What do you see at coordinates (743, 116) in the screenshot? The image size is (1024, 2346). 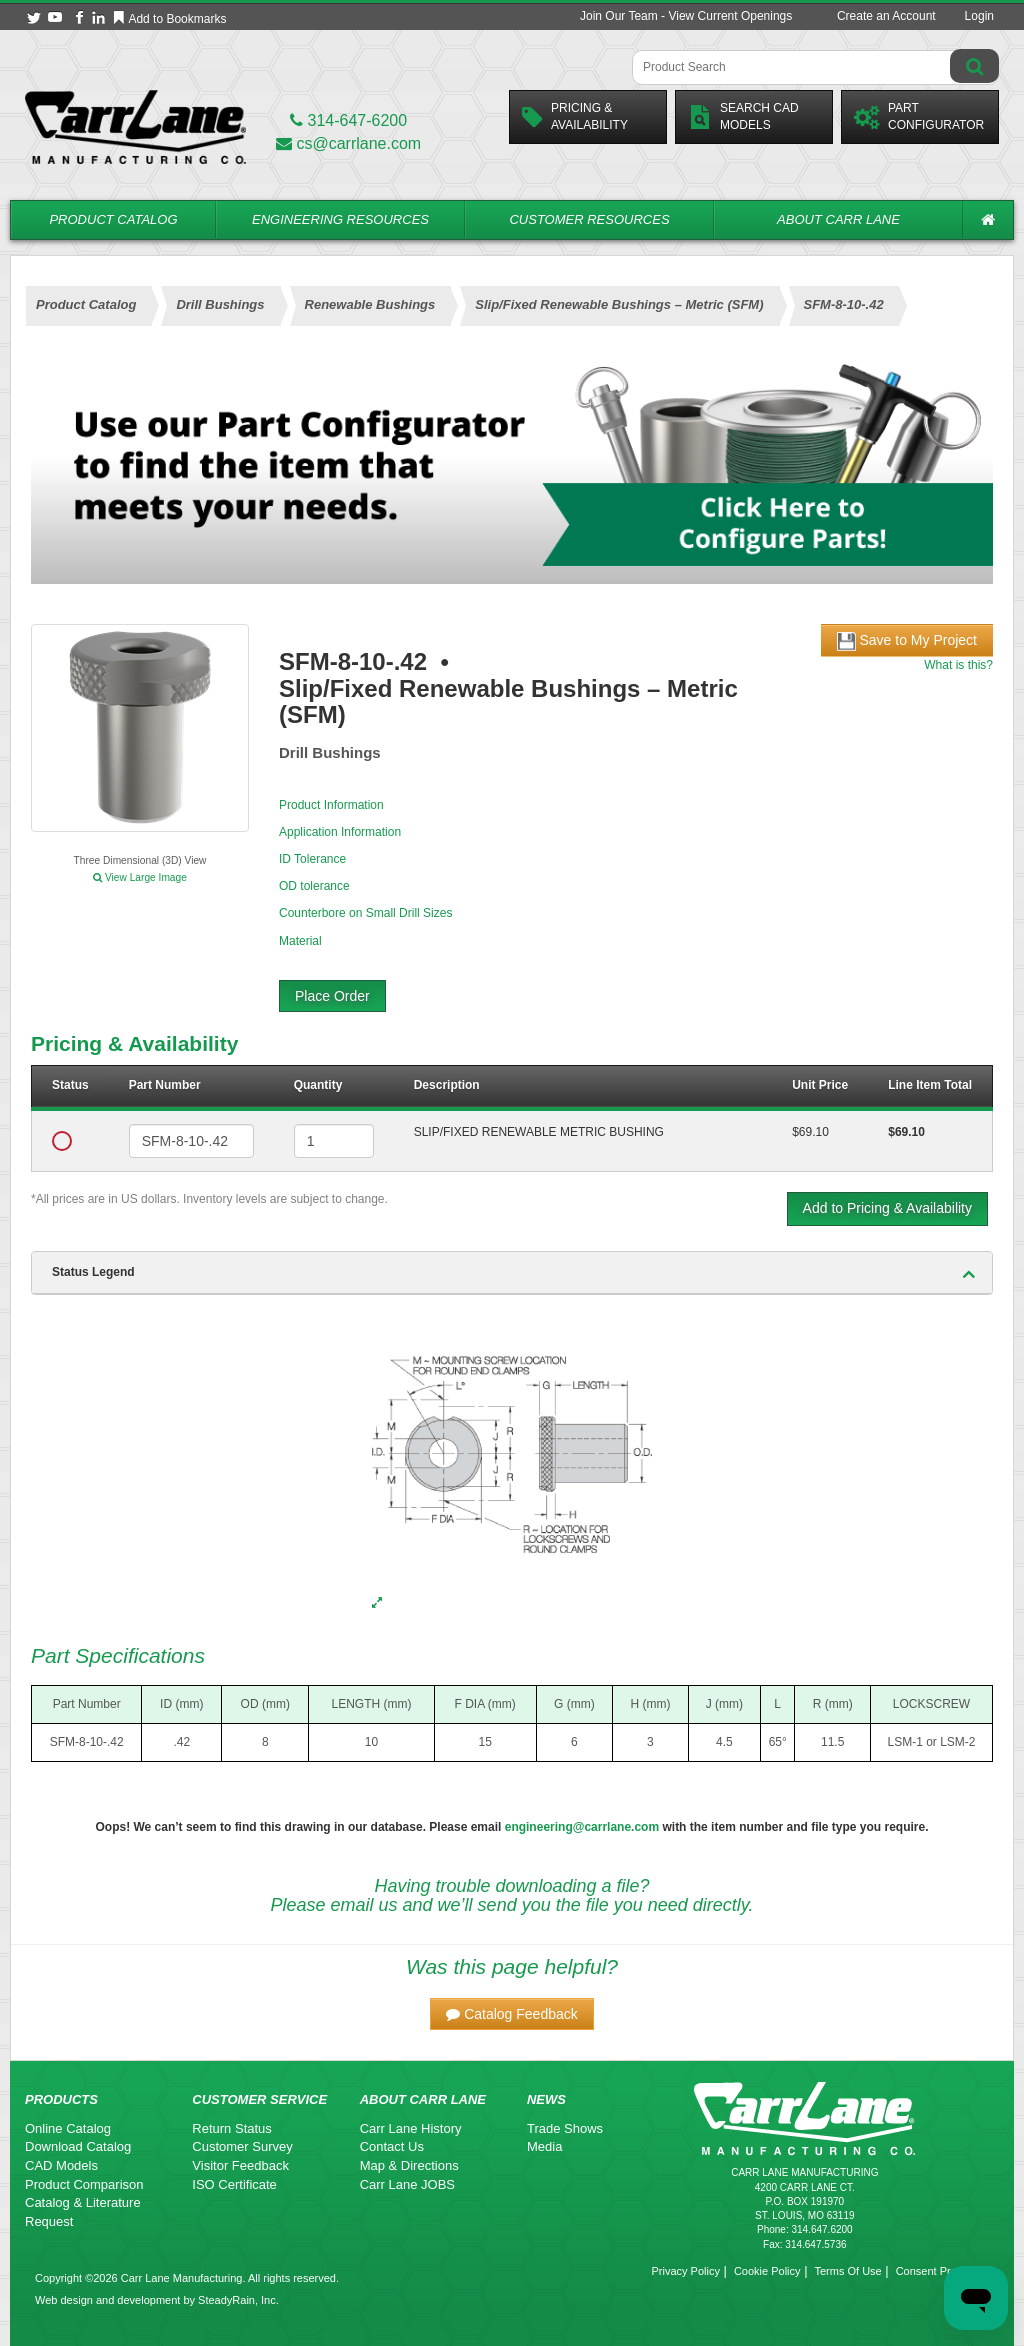 I see `Search CadModels` at bounding box center [743, 116].